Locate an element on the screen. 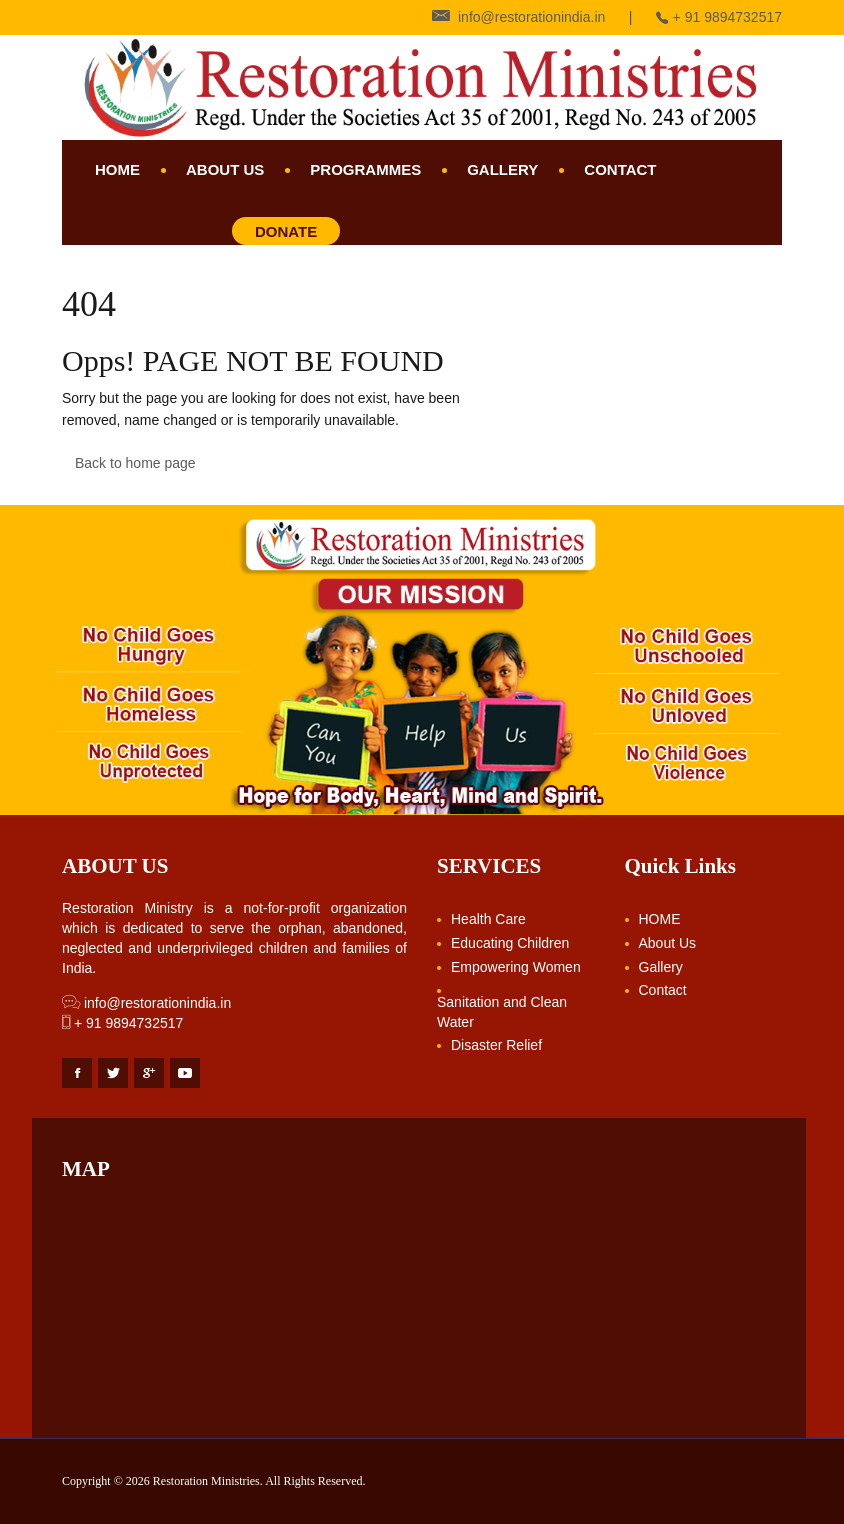 The image size is (844, 1524). About Us is located at coordinates (225, 169).